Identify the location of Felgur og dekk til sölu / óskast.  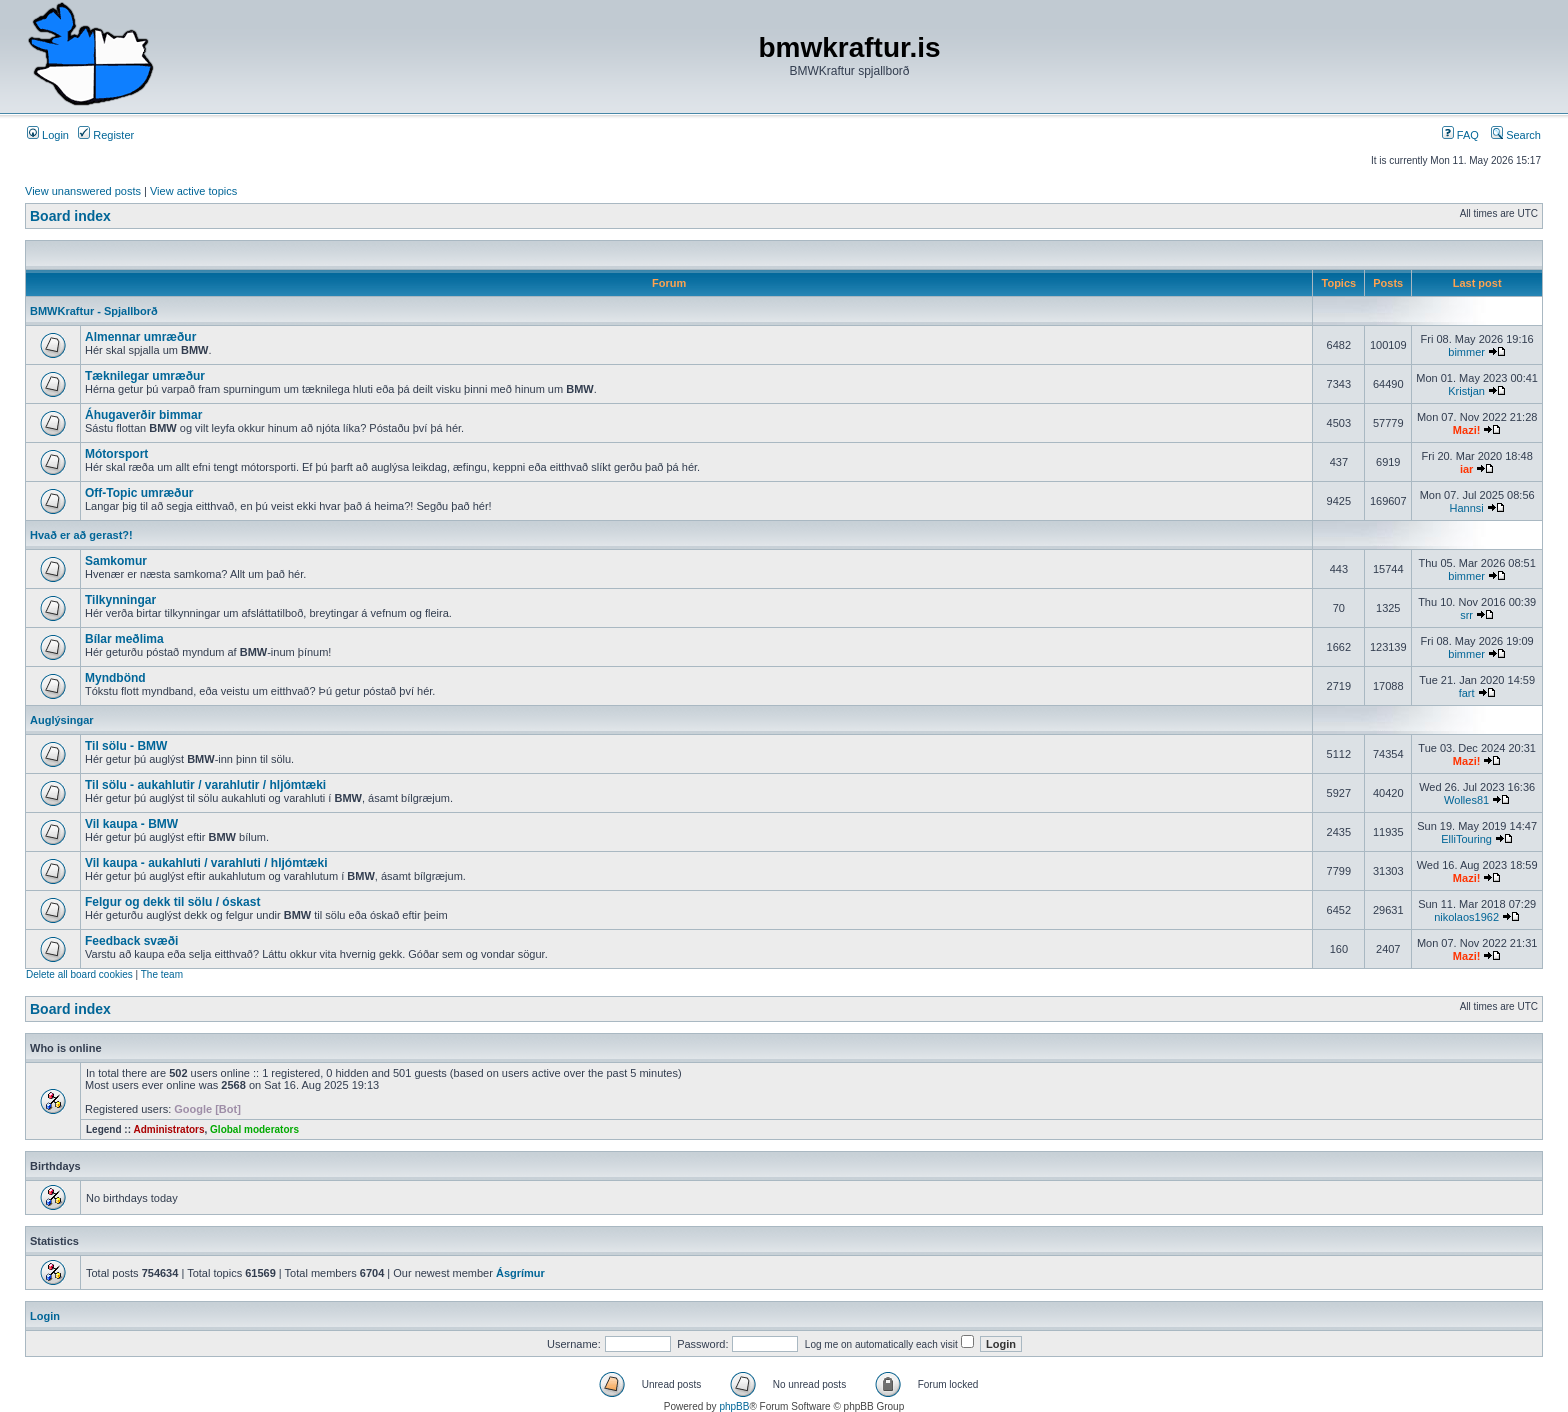
(172, 902).